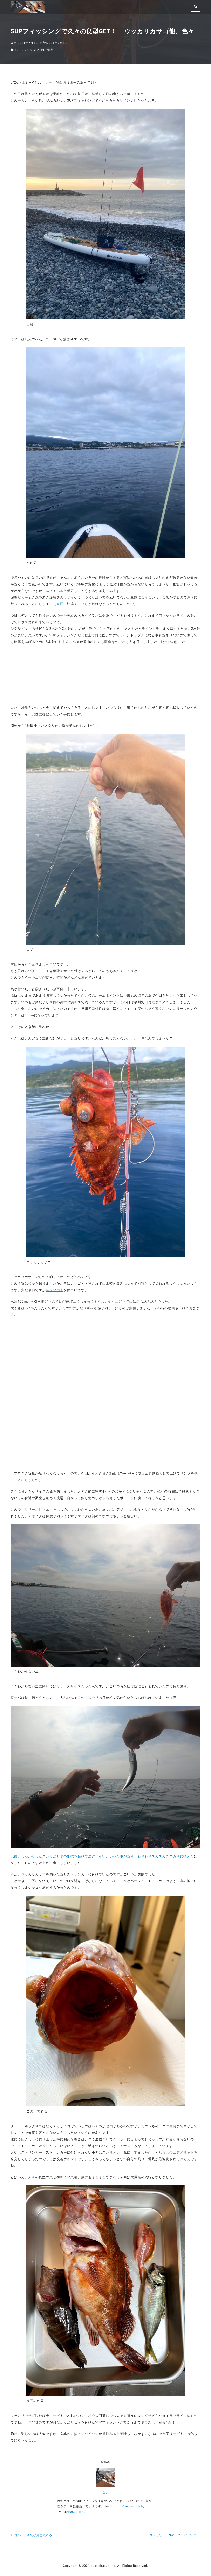 The width and height of the screenshot is (211, 2576). Describe the element at coordinates (47, 50) in the screenshot. I see `釣り道具` at that location.